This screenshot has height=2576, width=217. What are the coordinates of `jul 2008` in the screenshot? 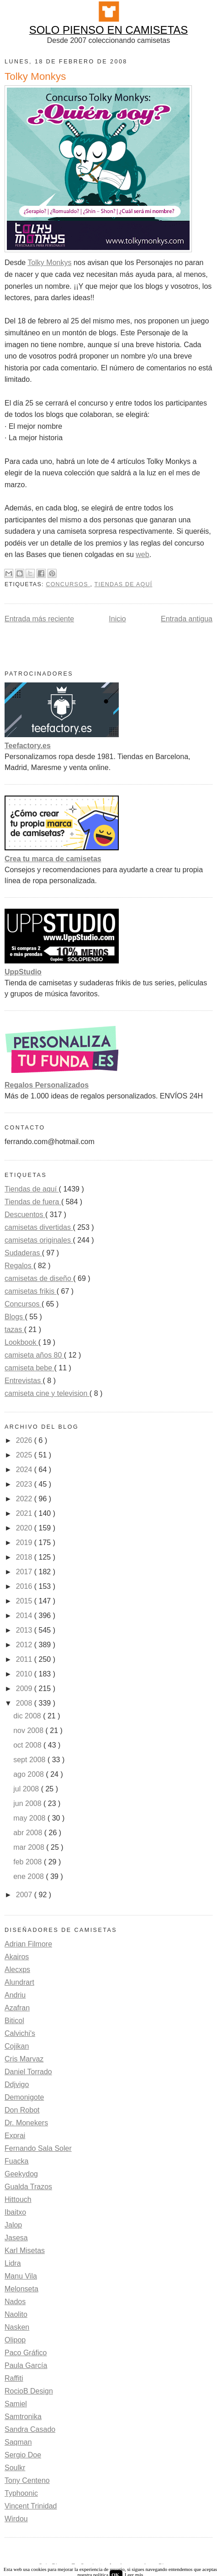 It's located at (27, 1789).